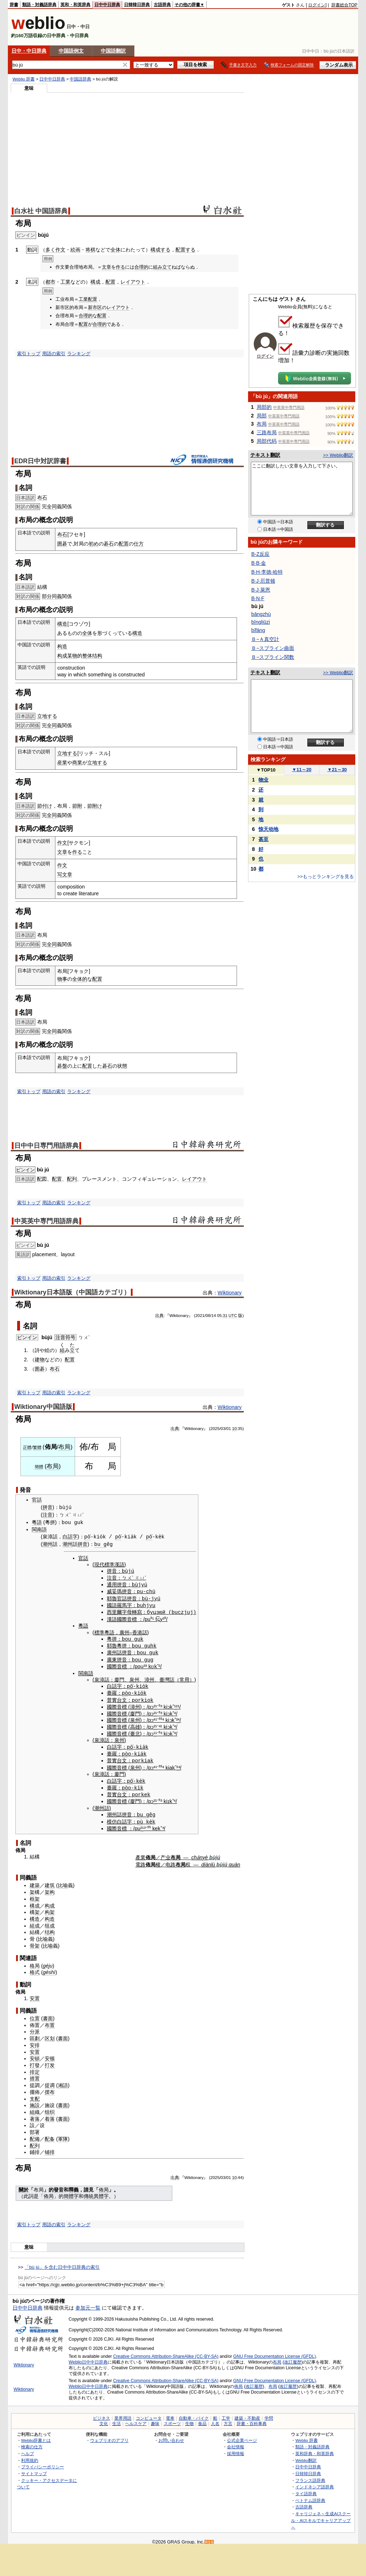  What do you see at coordinates (305, 2456) in the screenshot?
I see `Weblio翻訳` at bounding box center [305, 2456].